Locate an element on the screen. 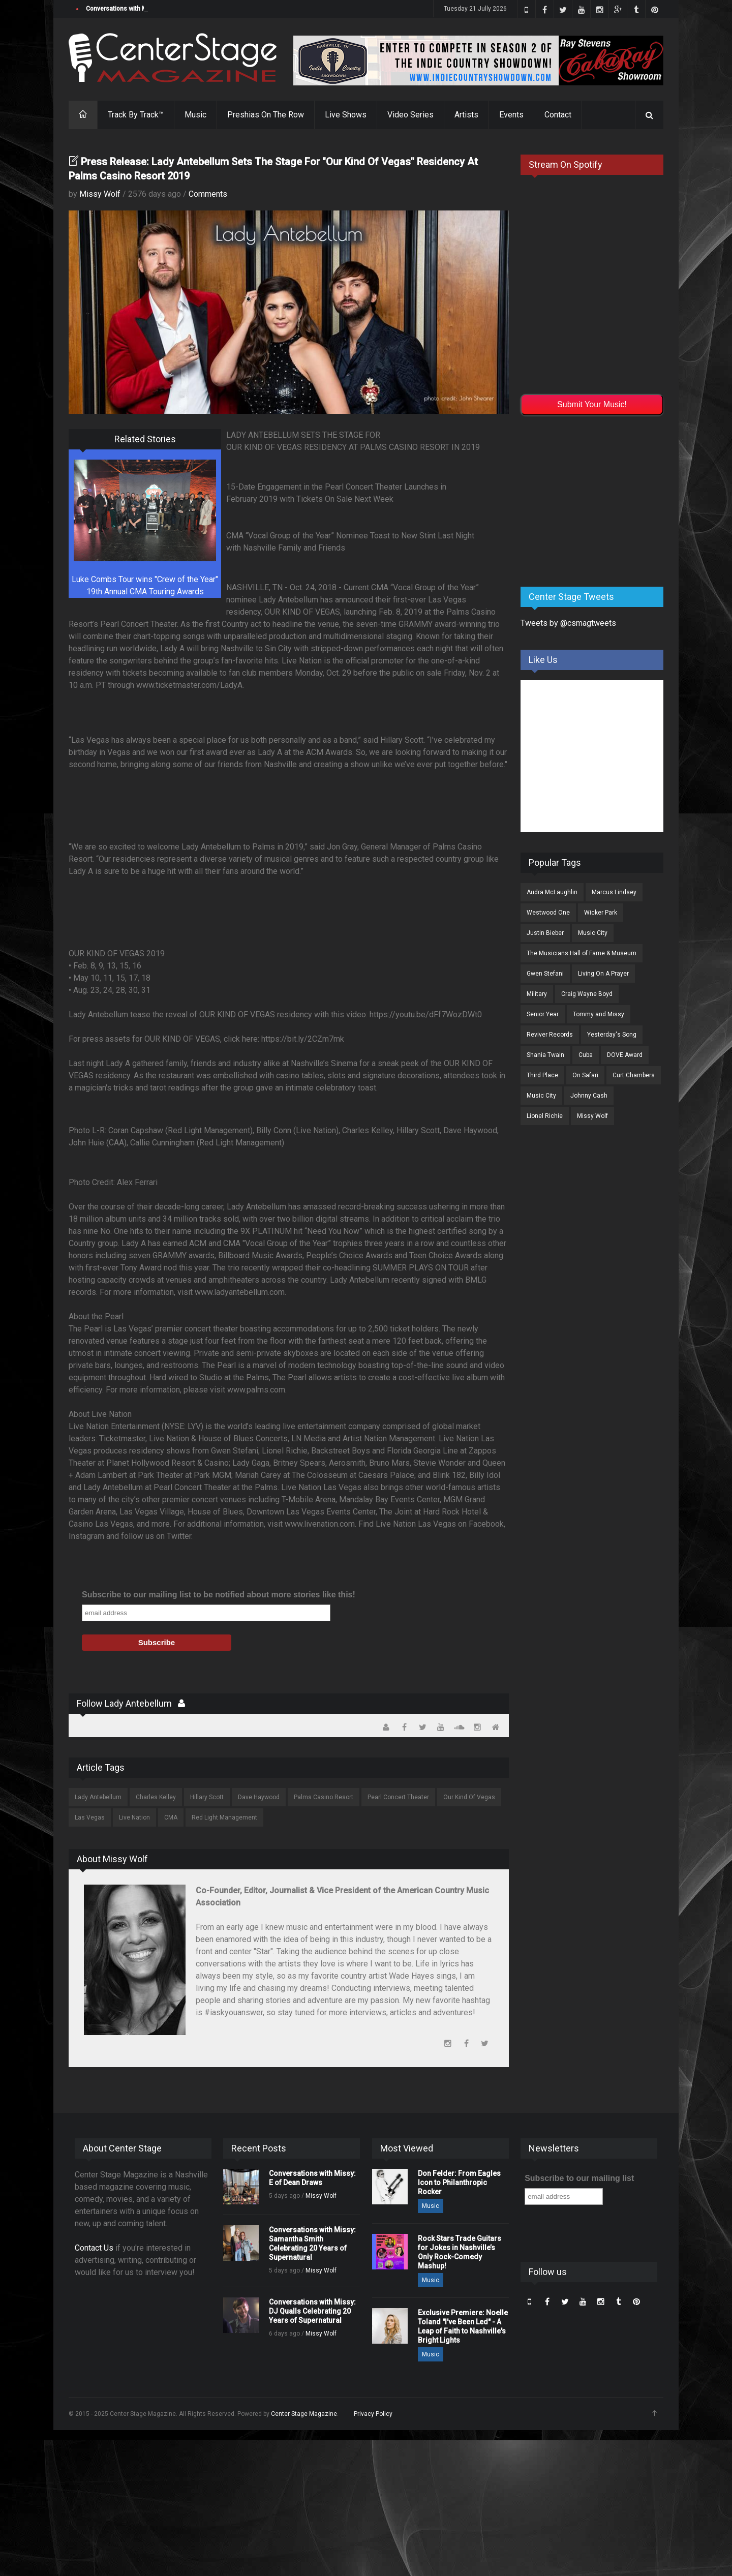 Image resolution: width=732 pixels, height=2576 pixels. Hillary Scott is located at coordinates (207, 1797).